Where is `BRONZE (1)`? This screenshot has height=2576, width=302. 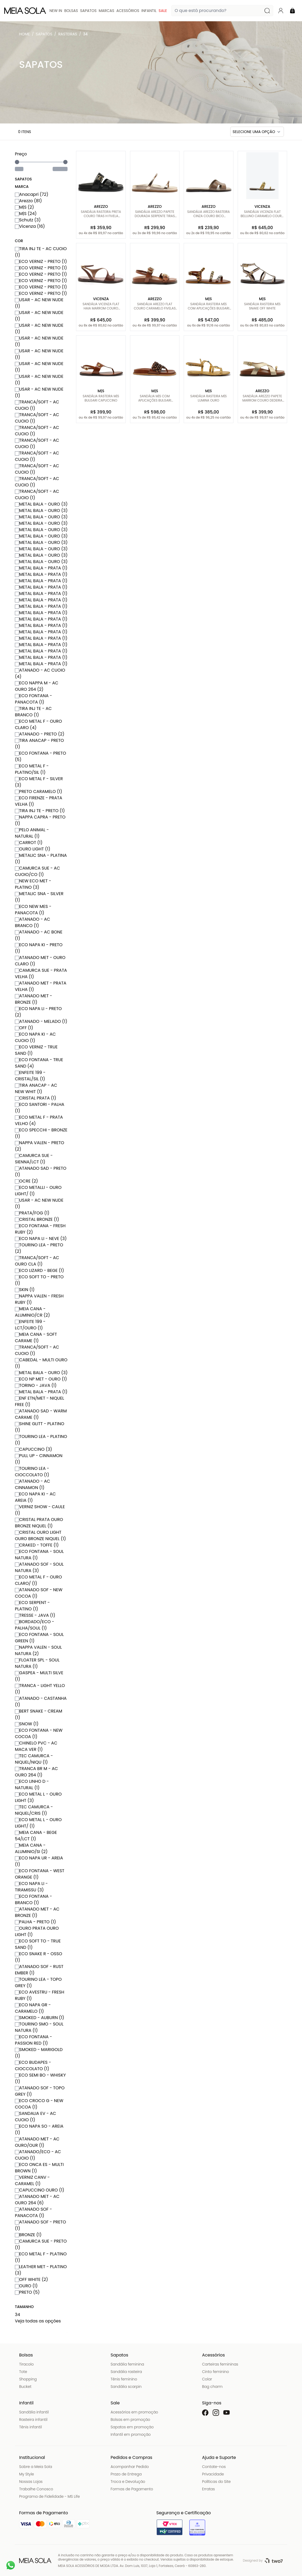
BRONZE (1) is located at coordinates (28, 2235).